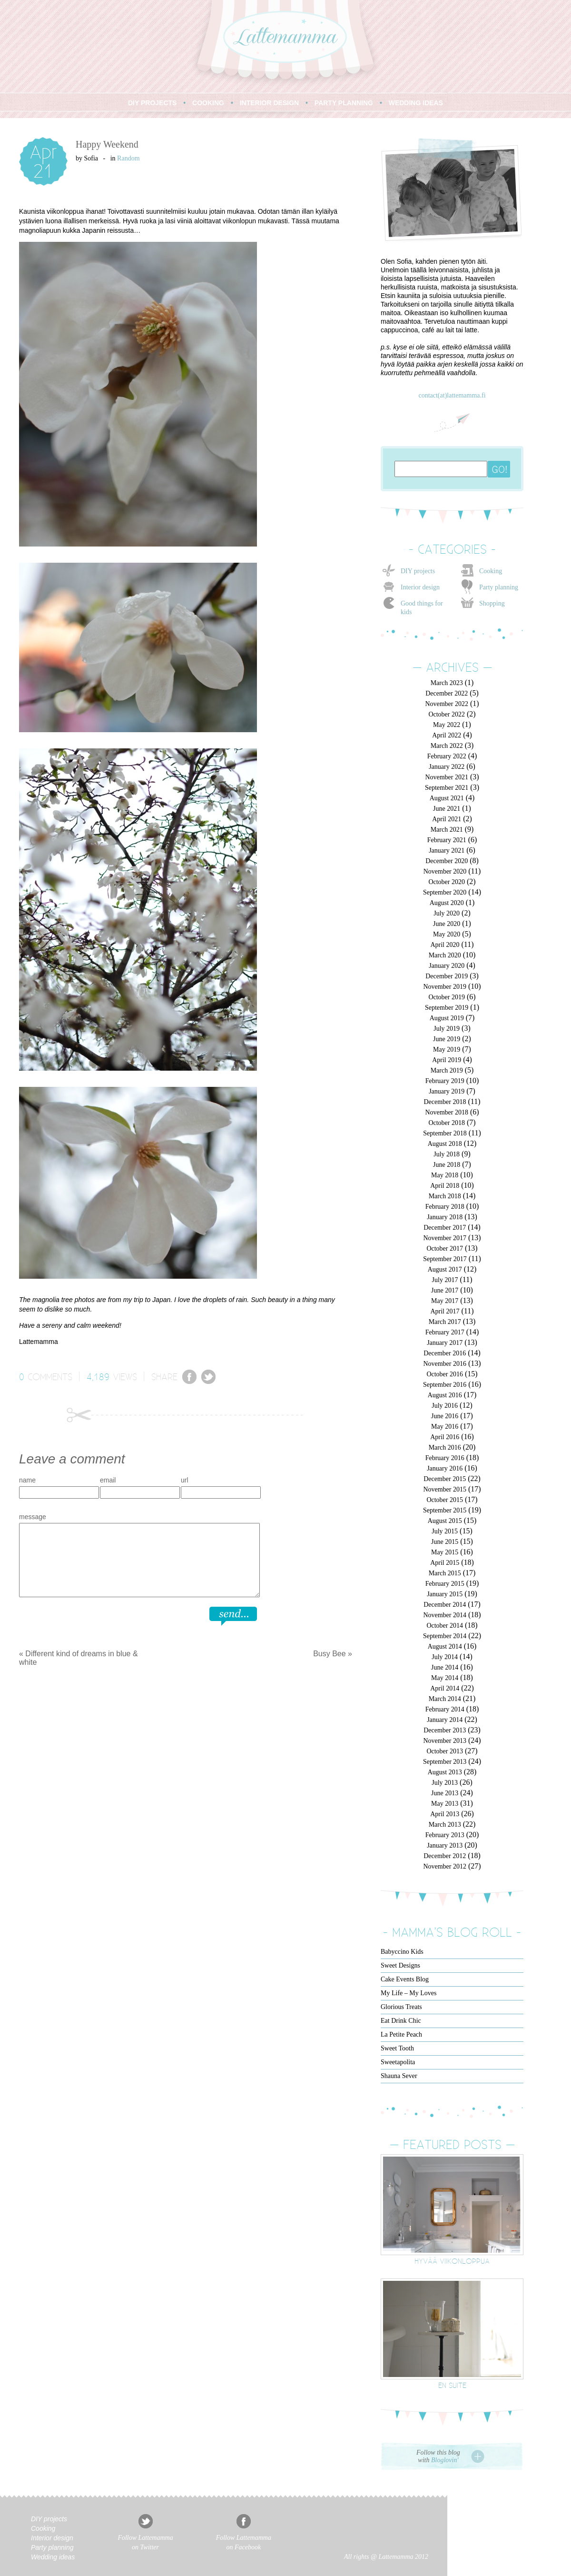 Image resolution: width=571 pixels, height=2576 pixels. Describe the element at coordinates (444, 1238) in the screenshot. I see `November 2017` at that location.